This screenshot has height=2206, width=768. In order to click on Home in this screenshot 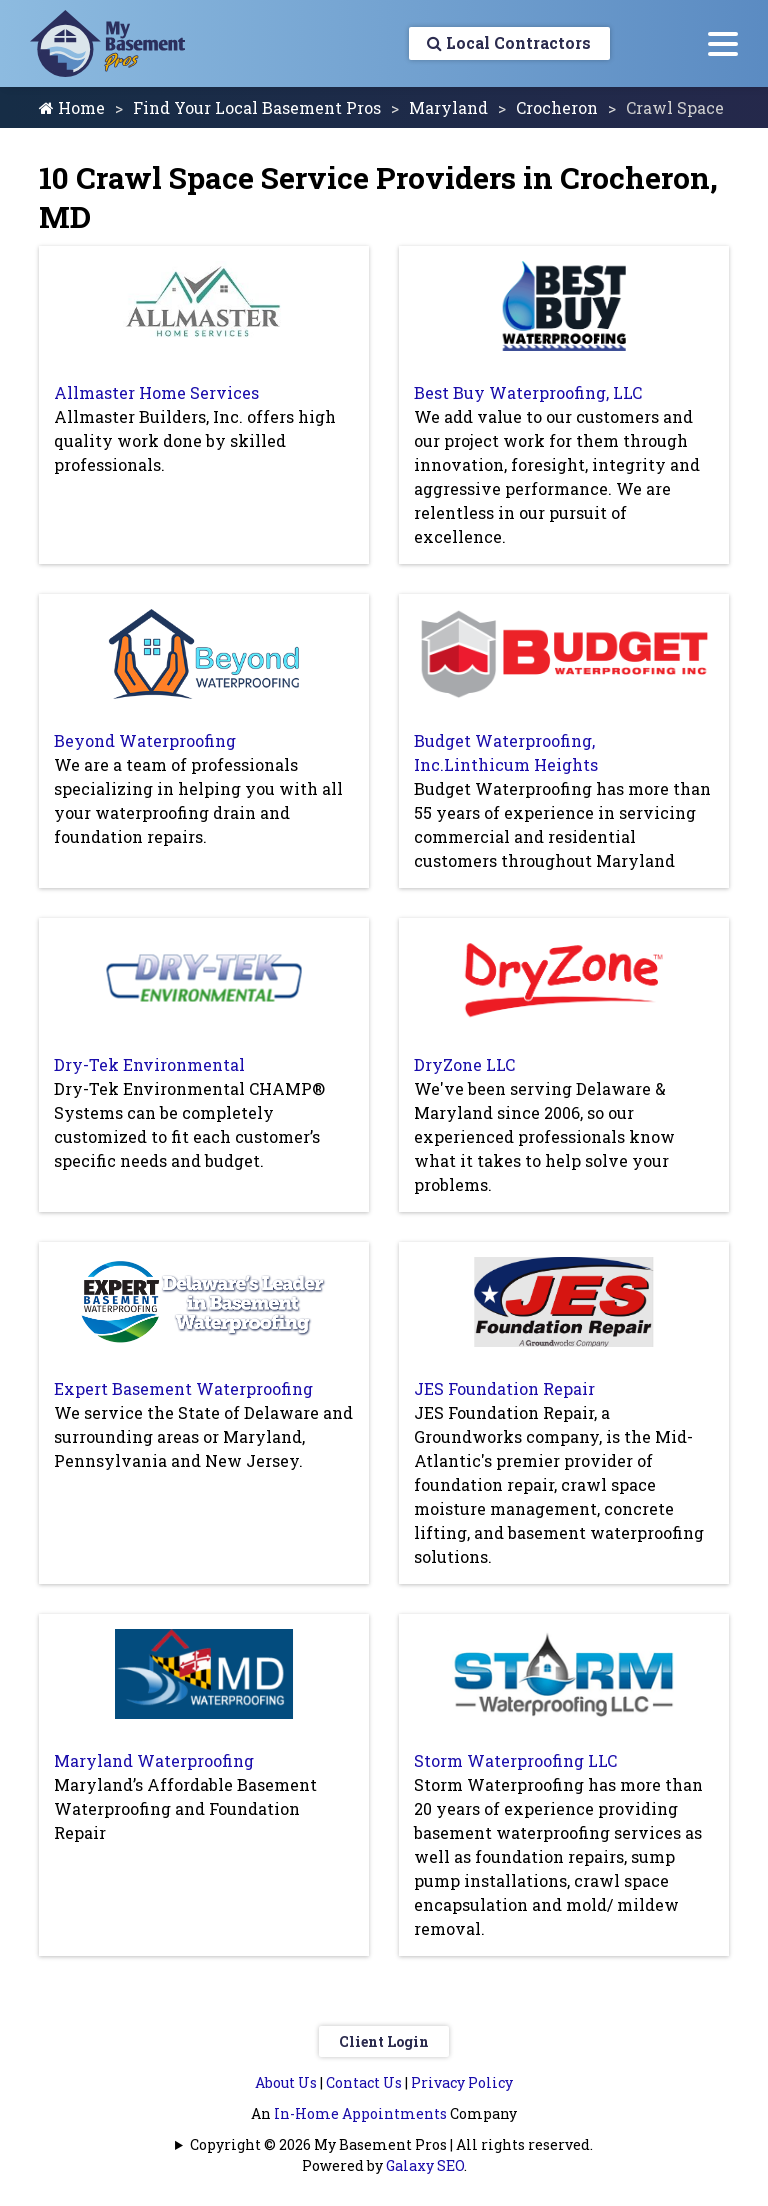, I will do `click(72, 107)`.